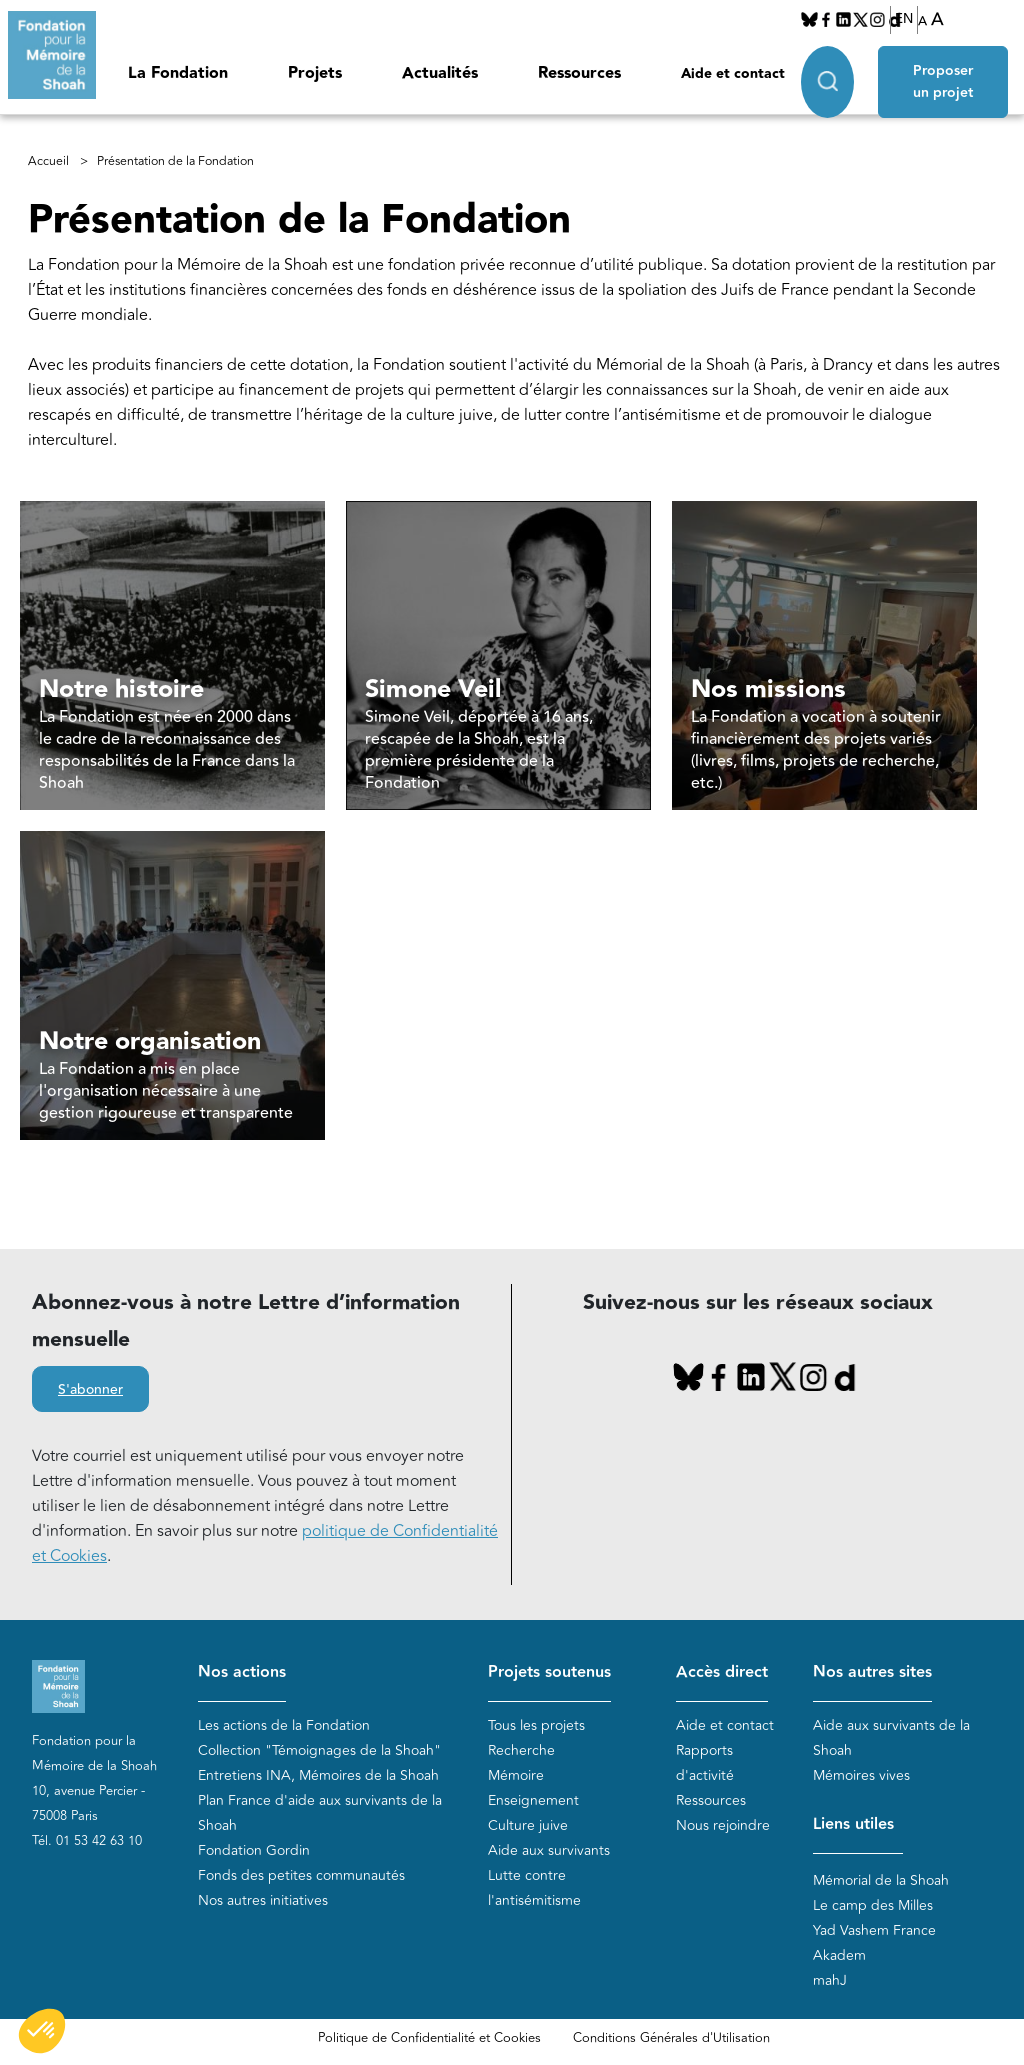 The width and height of the screenshot is (1024, 2065). Describe the element at coordinates (733, 74) in the screenshot. I see `Aide et contact` at that location.